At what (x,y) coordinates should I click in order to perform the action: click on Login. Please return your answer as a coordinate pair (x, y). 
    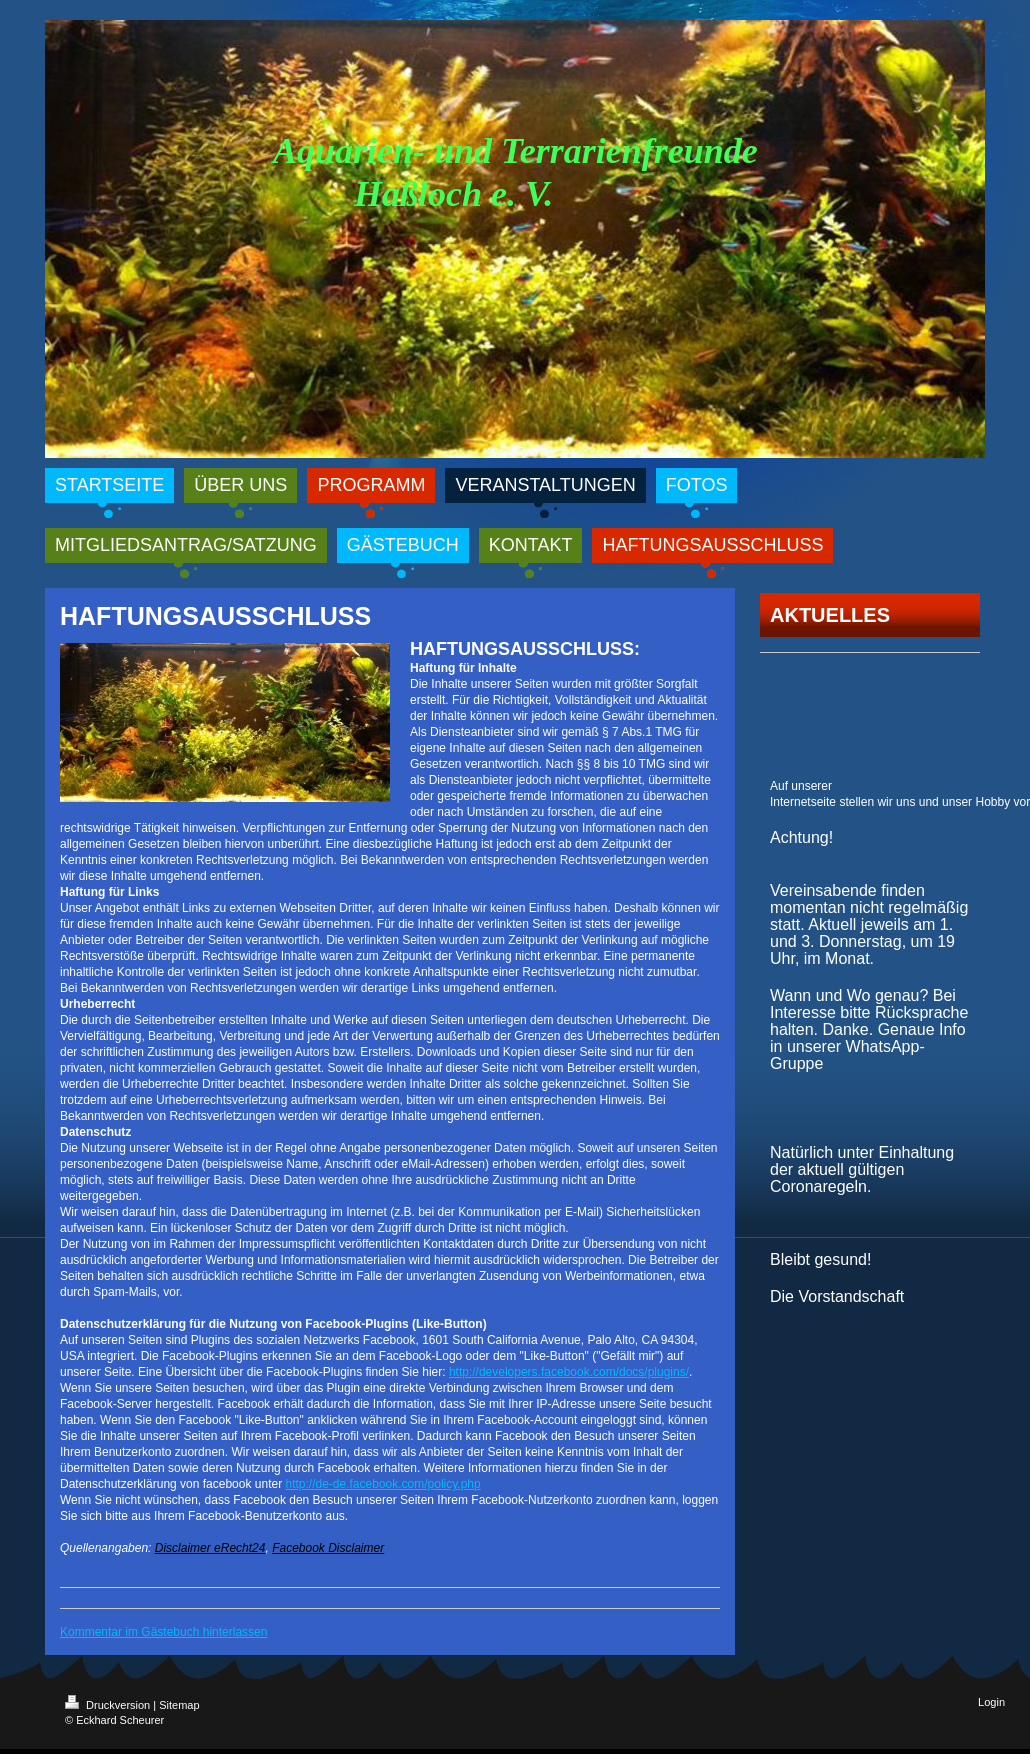
    Looking at the image, I should click on (991, 1702).